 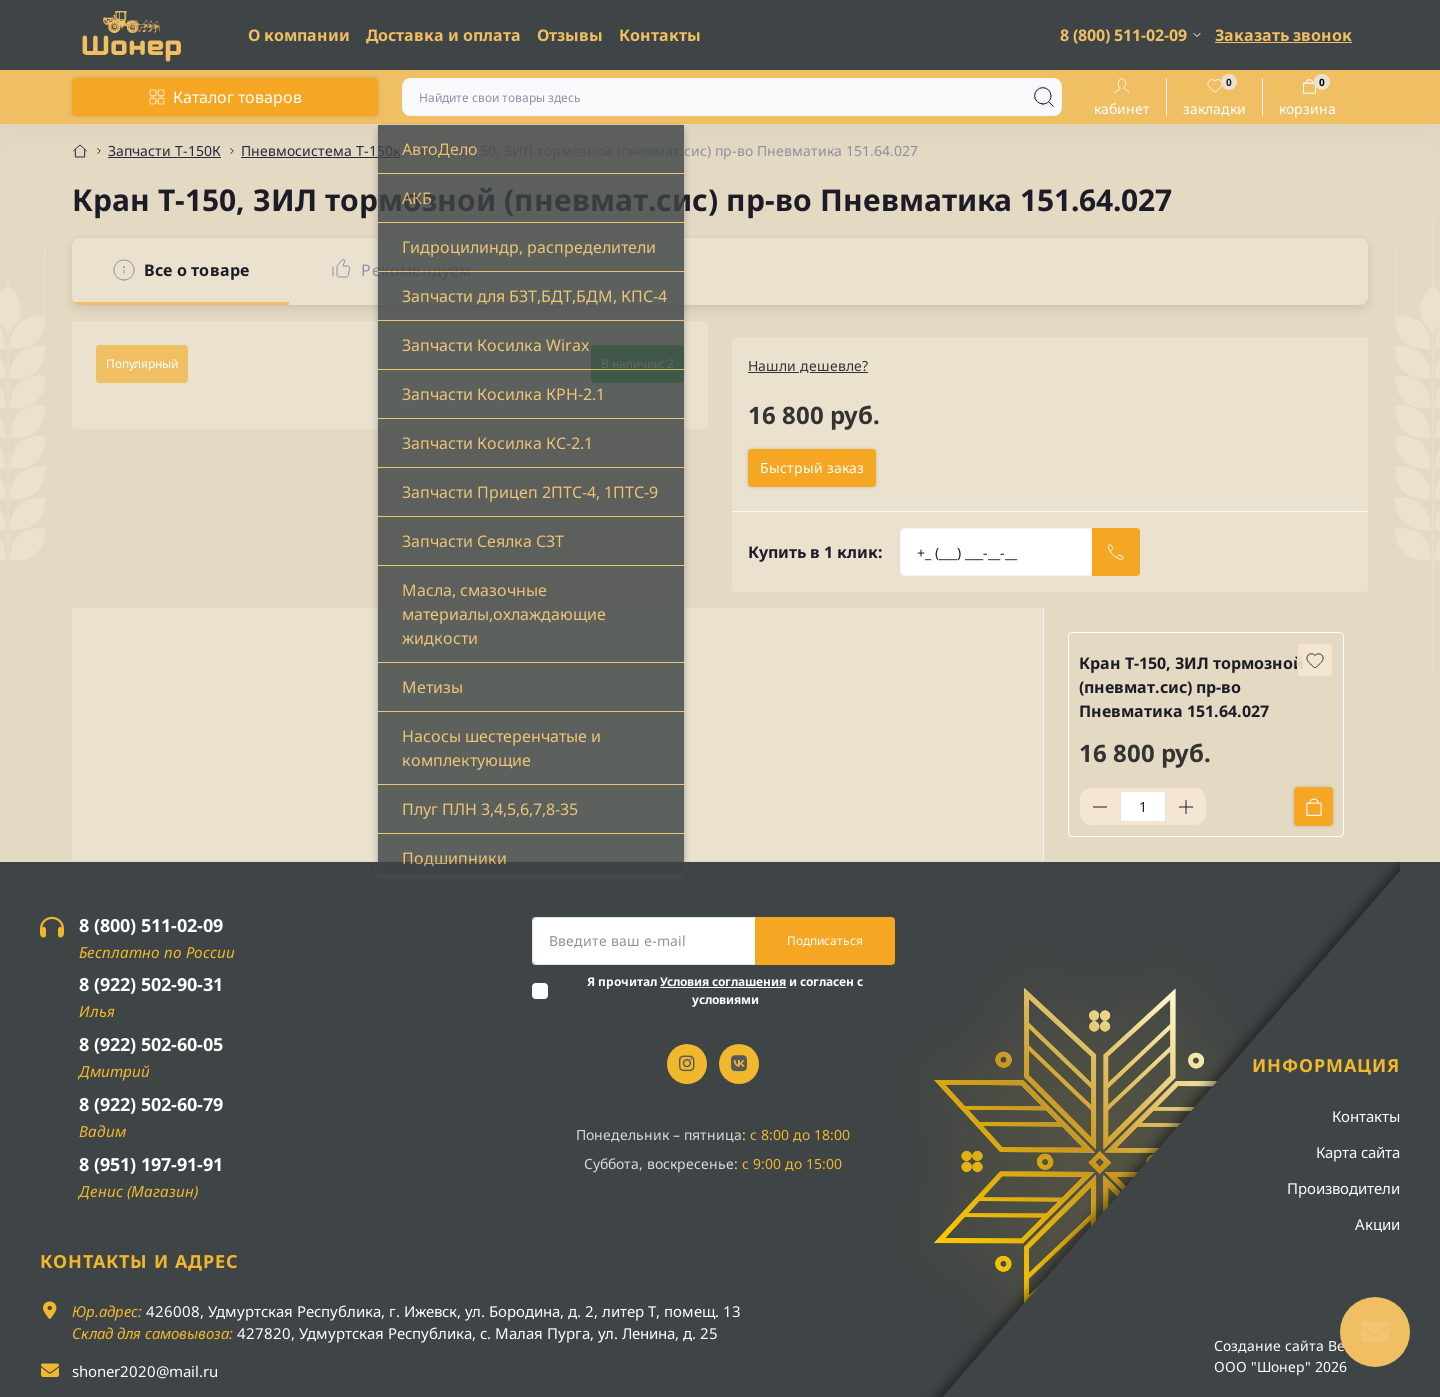 I want to click on [Send], so click(x=1116, y=552).